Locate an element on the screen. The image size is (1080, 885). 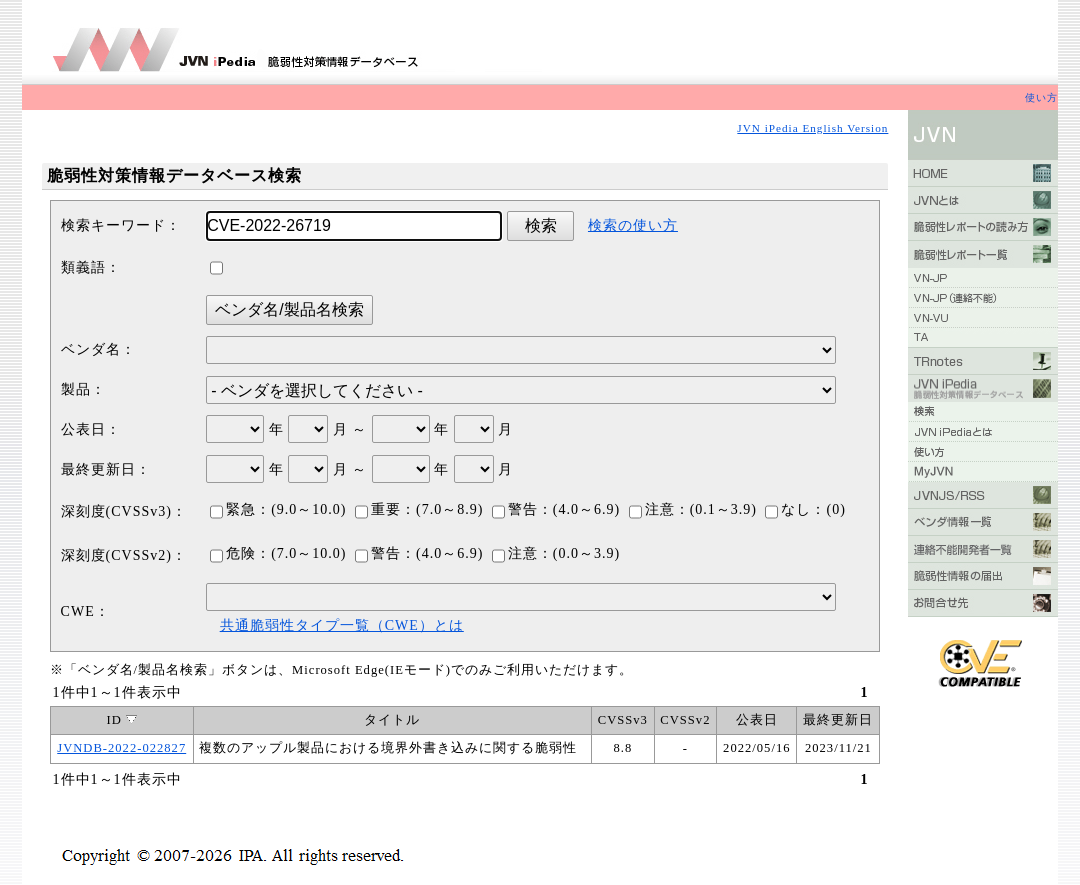
検索の使い方 is located at coordinates (633, 225).